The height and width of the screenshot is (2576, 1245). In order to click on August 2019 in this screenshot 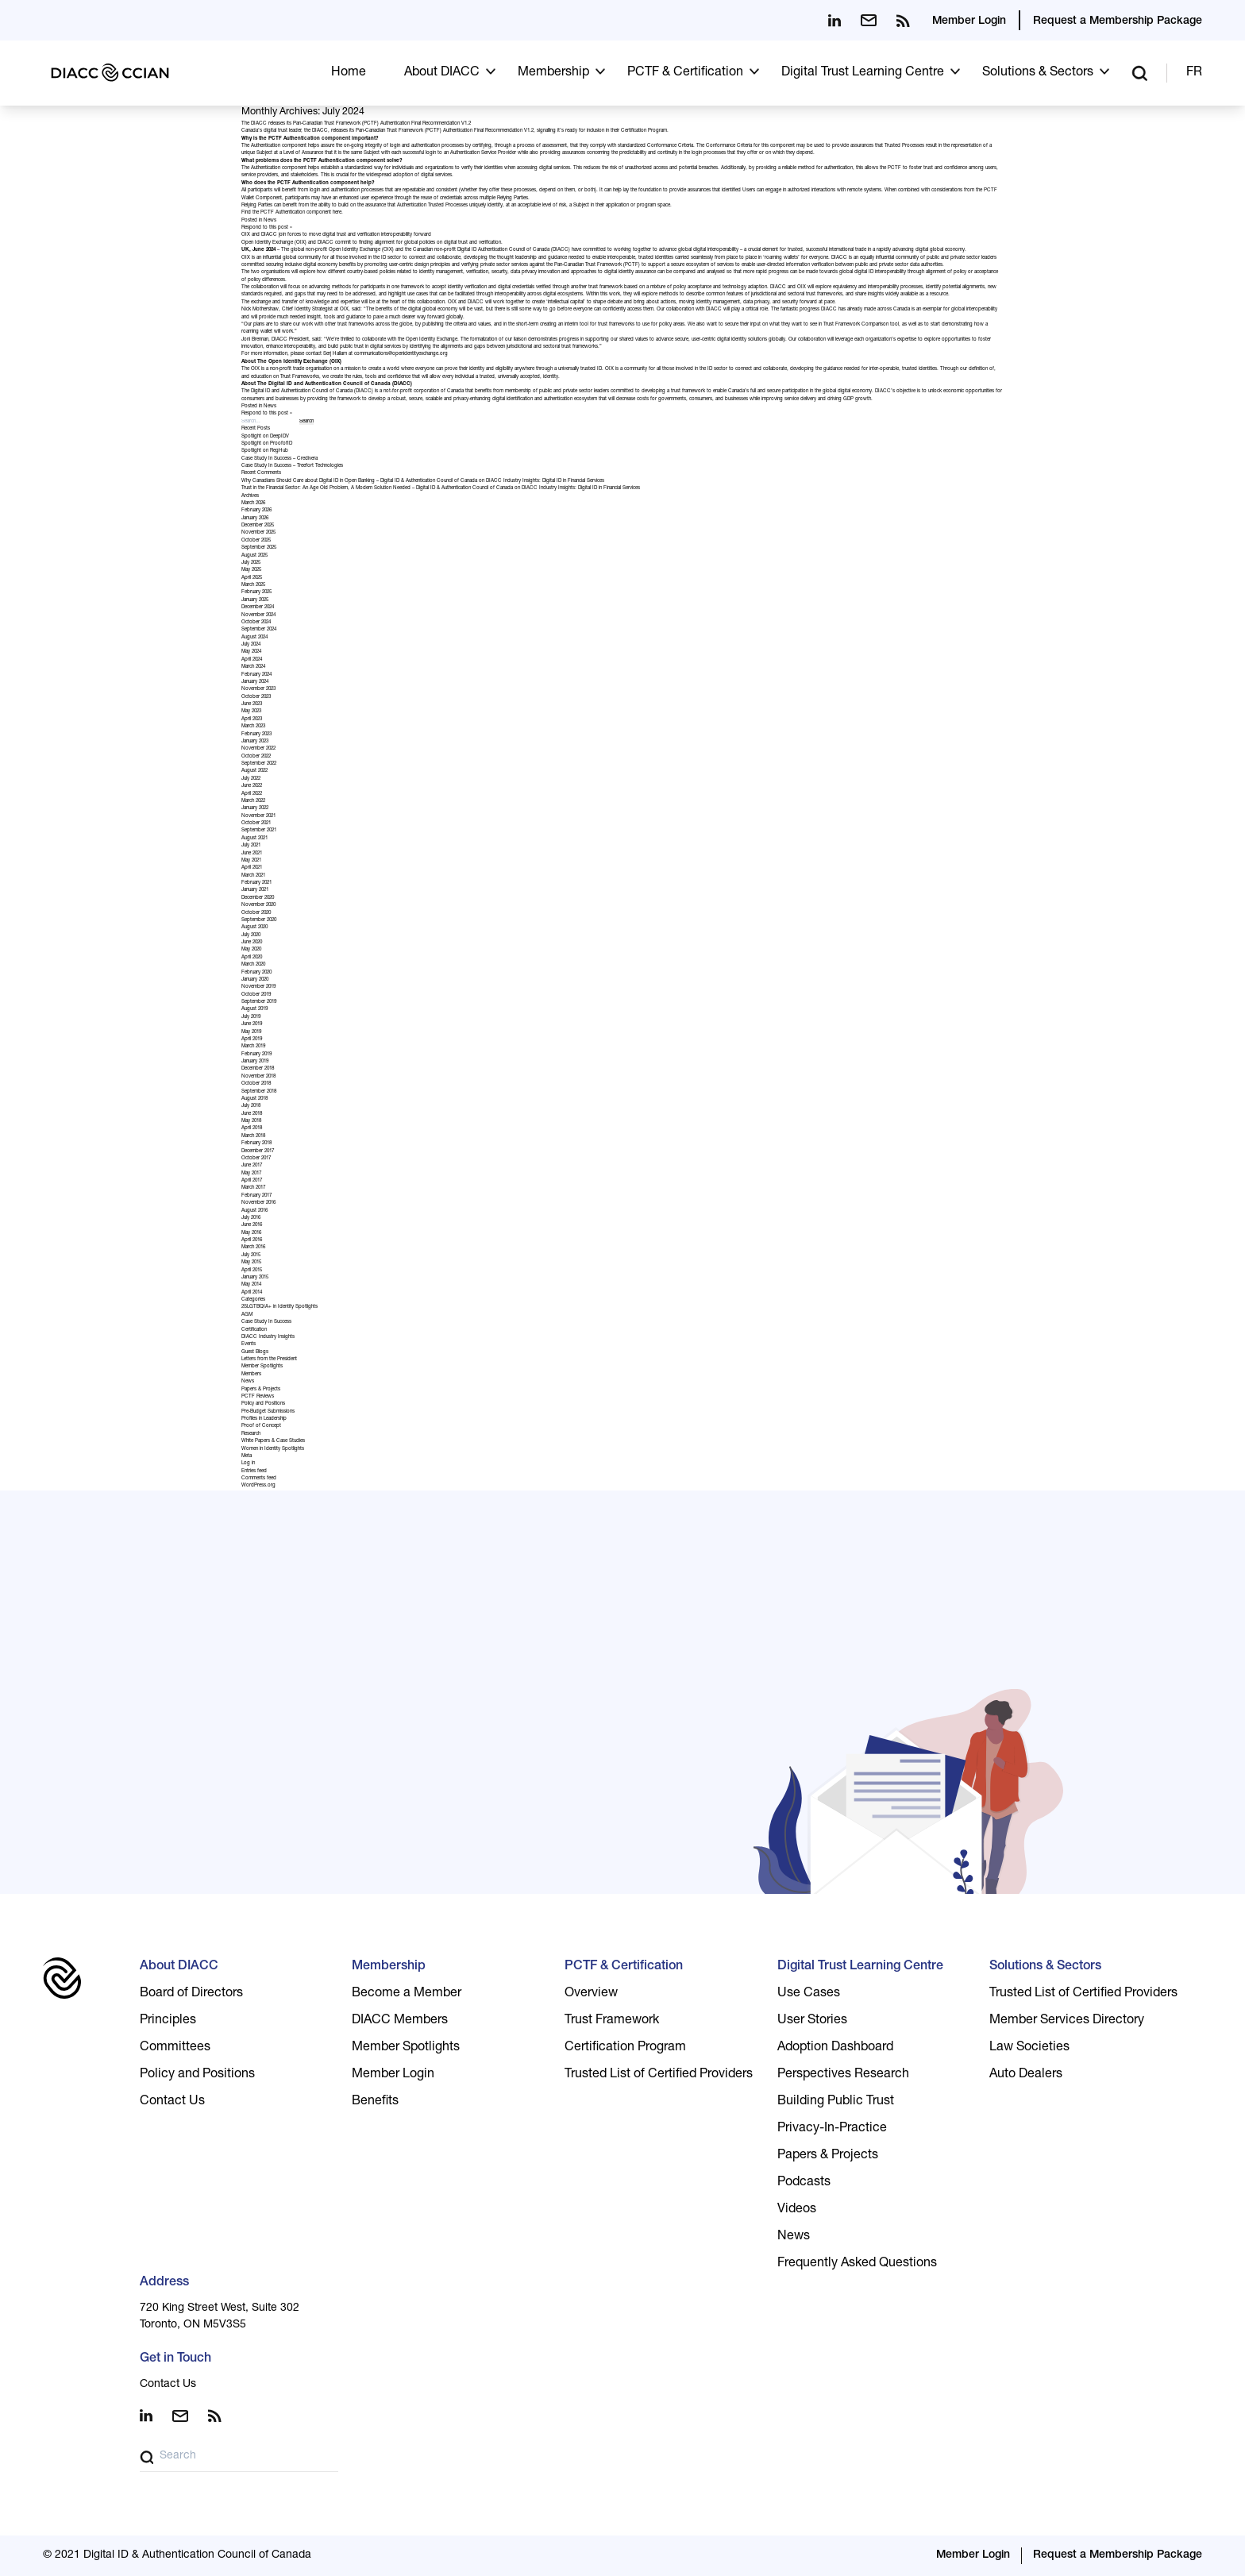, I will do `click(254, 1009)`.